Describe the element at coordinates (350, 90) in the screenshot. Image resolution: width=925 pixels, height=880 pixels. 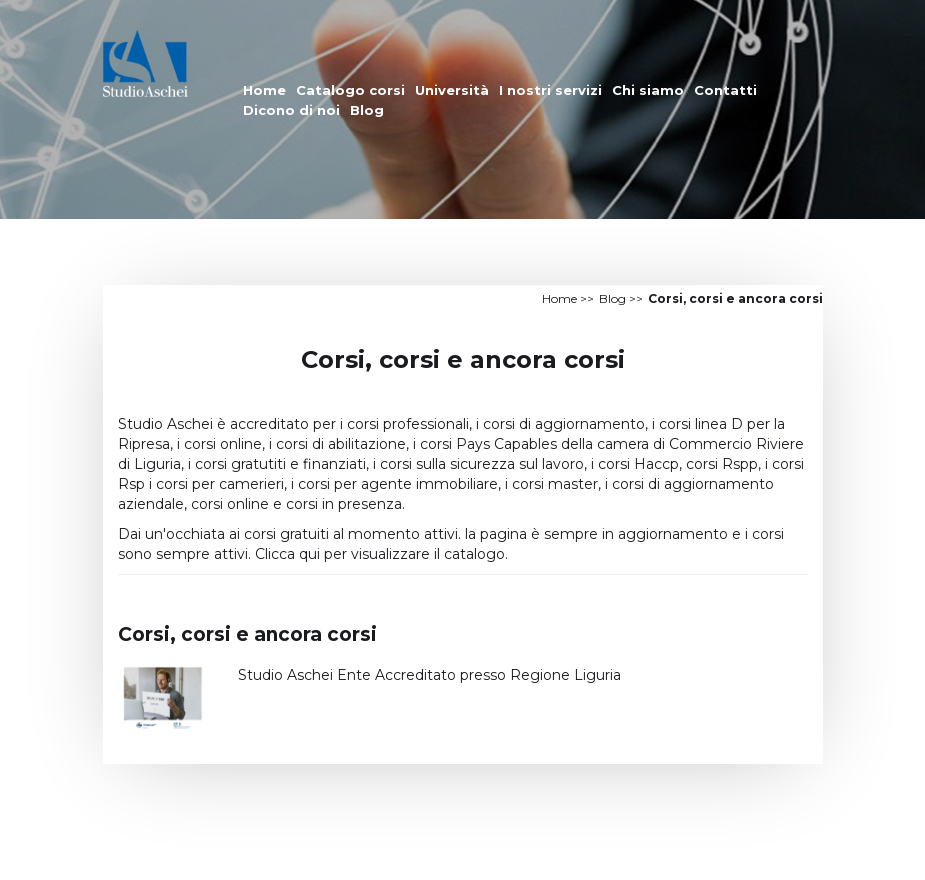
I see `Catalogo corsi` at that location.